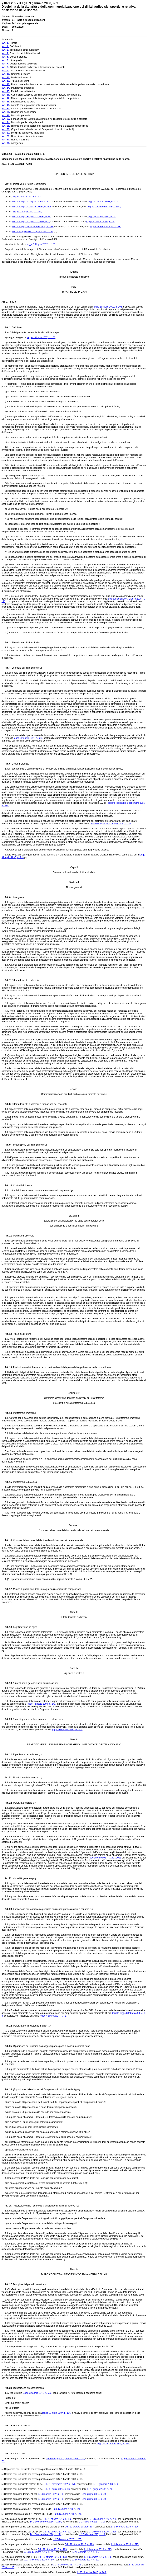 This screenshot has height=2576, width=148. I want to click on decreto legislativo 31 luglio 2005, n. 177, so click(32, 231).